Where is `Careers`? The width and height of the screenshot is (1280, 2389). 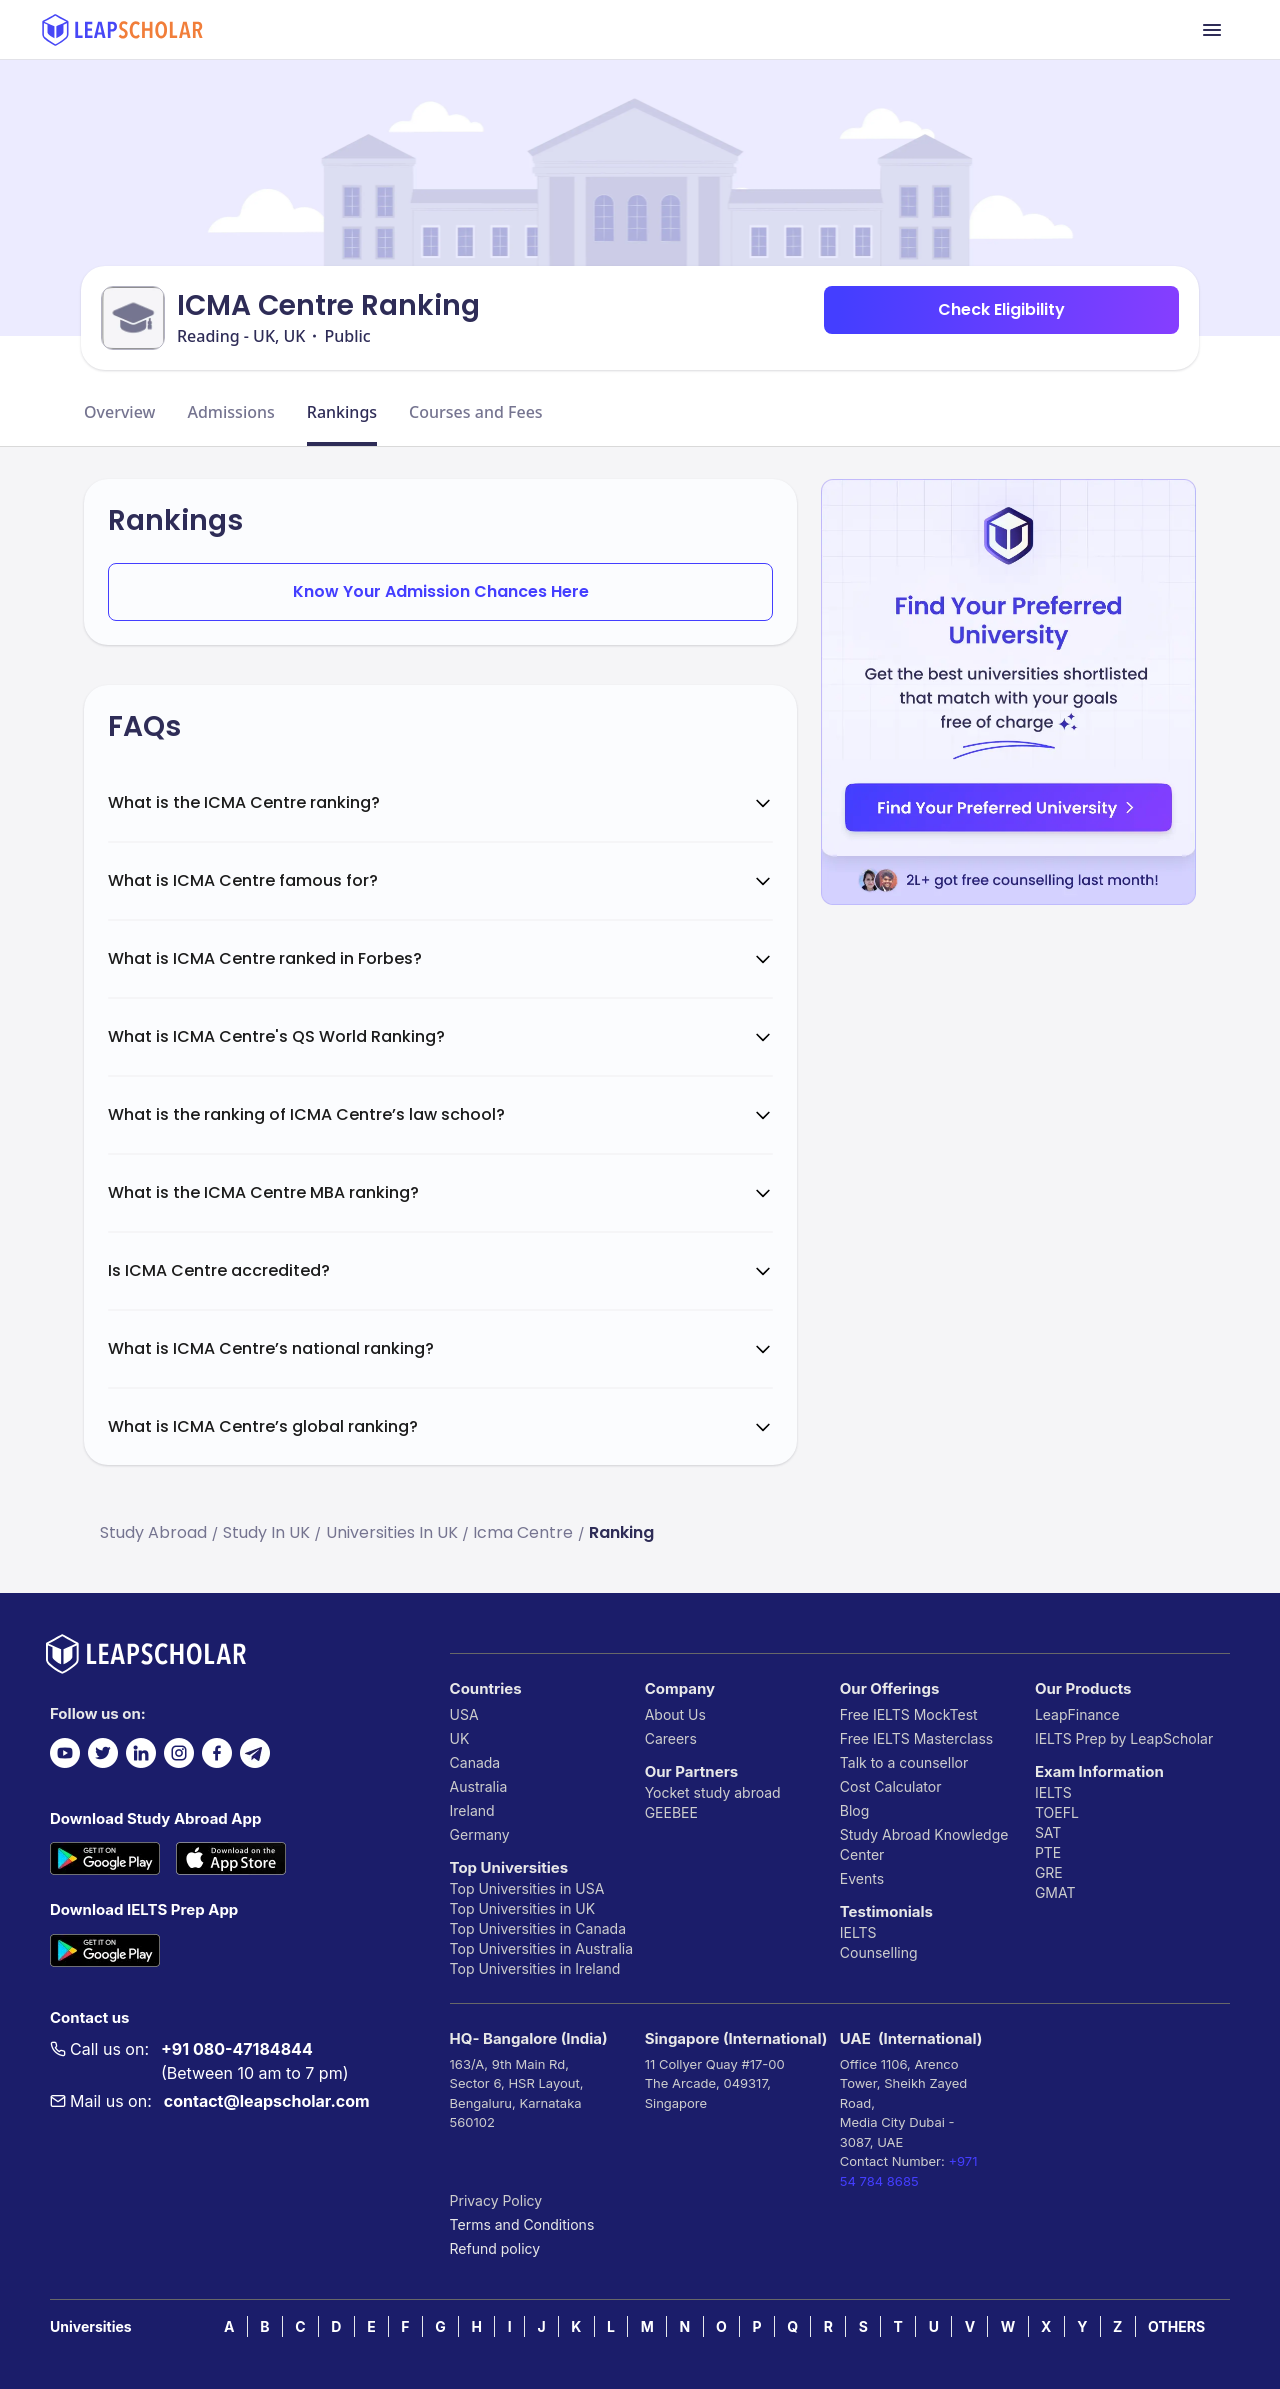
Careers is located at coordinates (671, 1738).